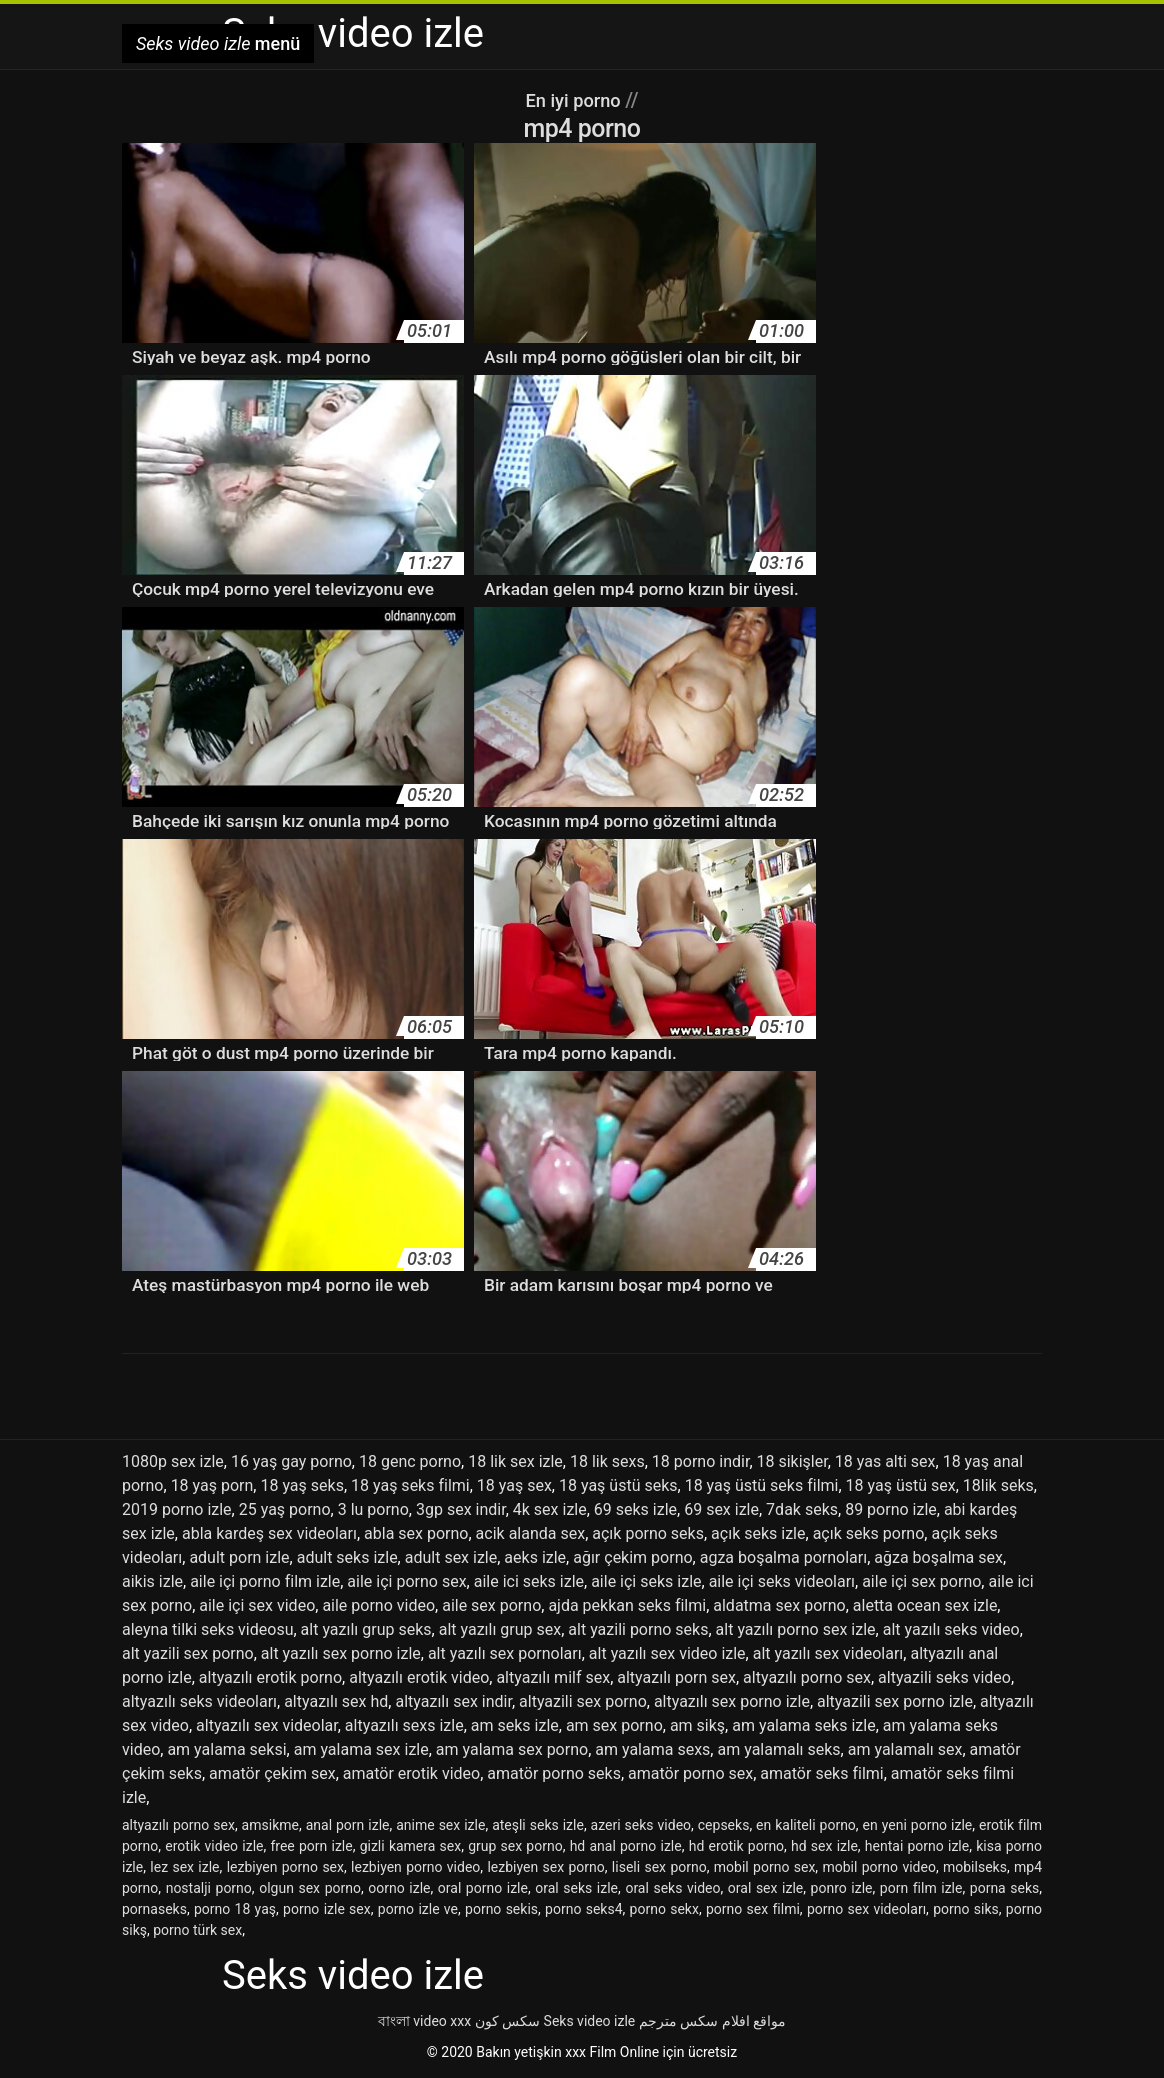 The width and height of the screenshot is (1164, 2078). I want to click on porno seks4, so click(583, 1909).